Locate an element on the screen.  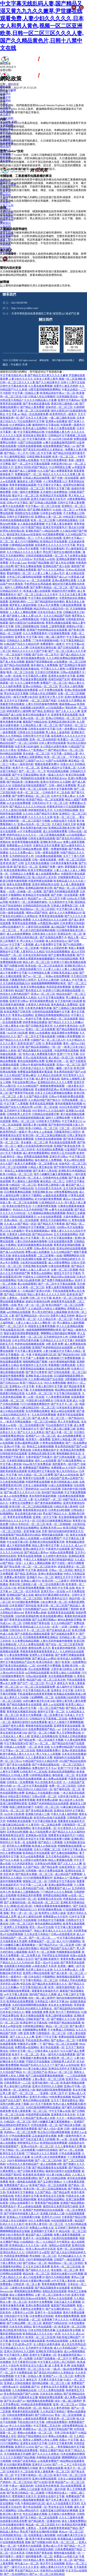
男人和女人上床搞逼 is located at coordinates (40, 1131).